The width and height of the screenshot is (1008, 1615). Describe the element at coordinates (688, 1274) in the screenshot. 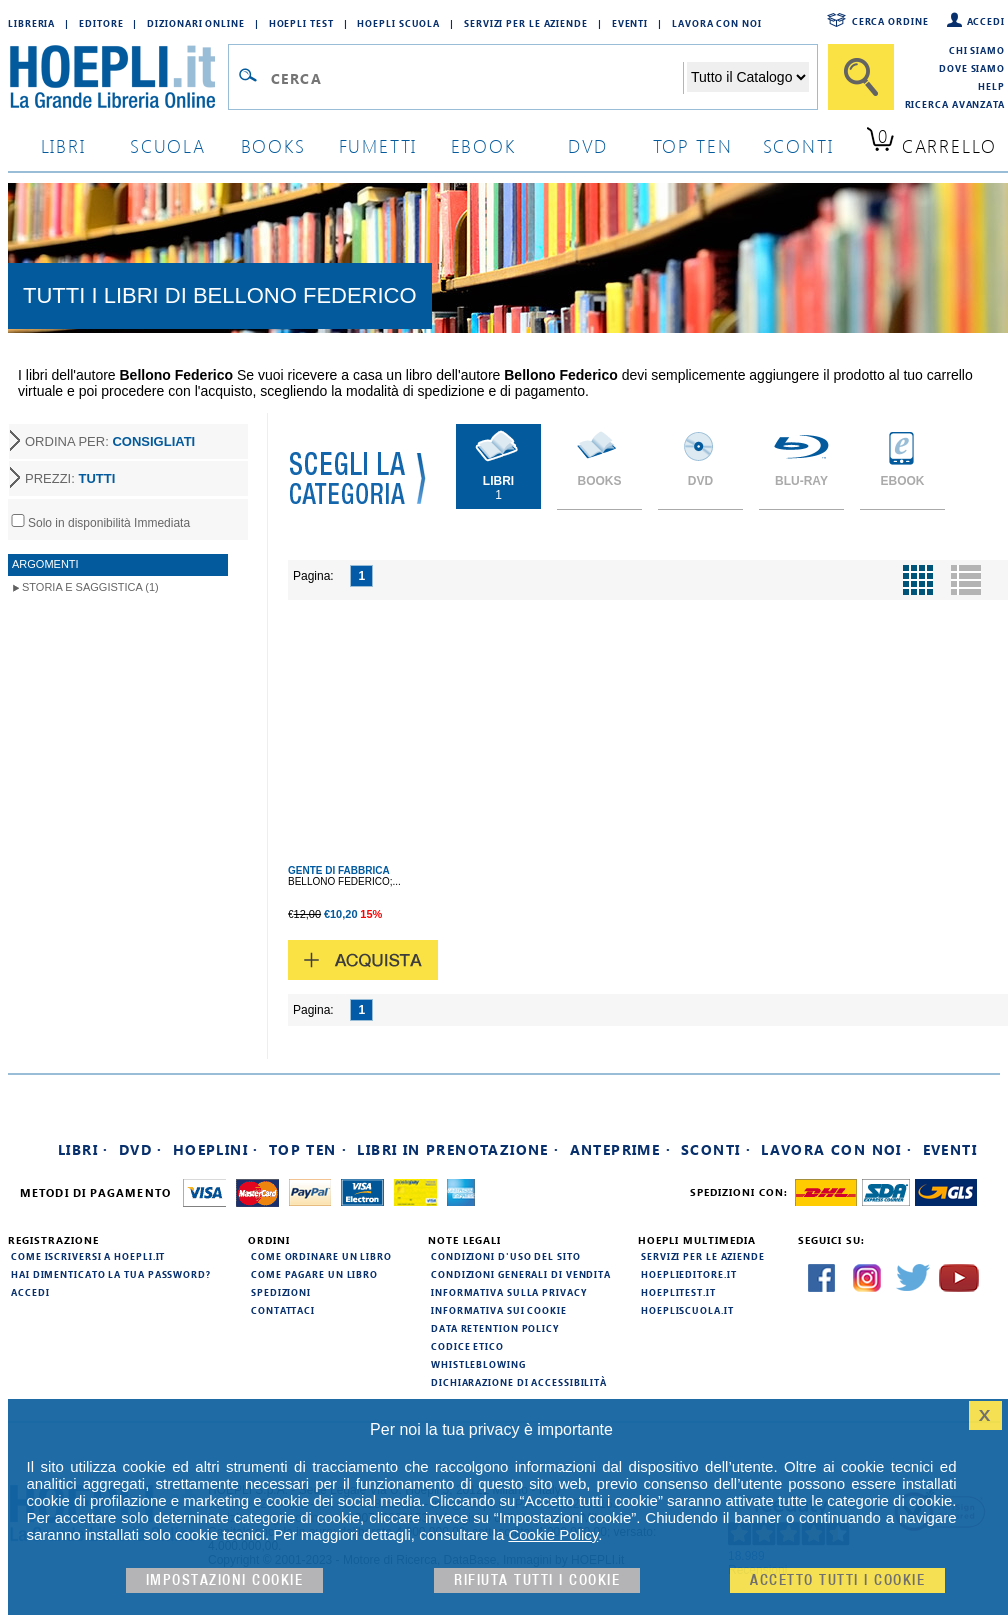

I see `hoeplieditore.it` at that location.